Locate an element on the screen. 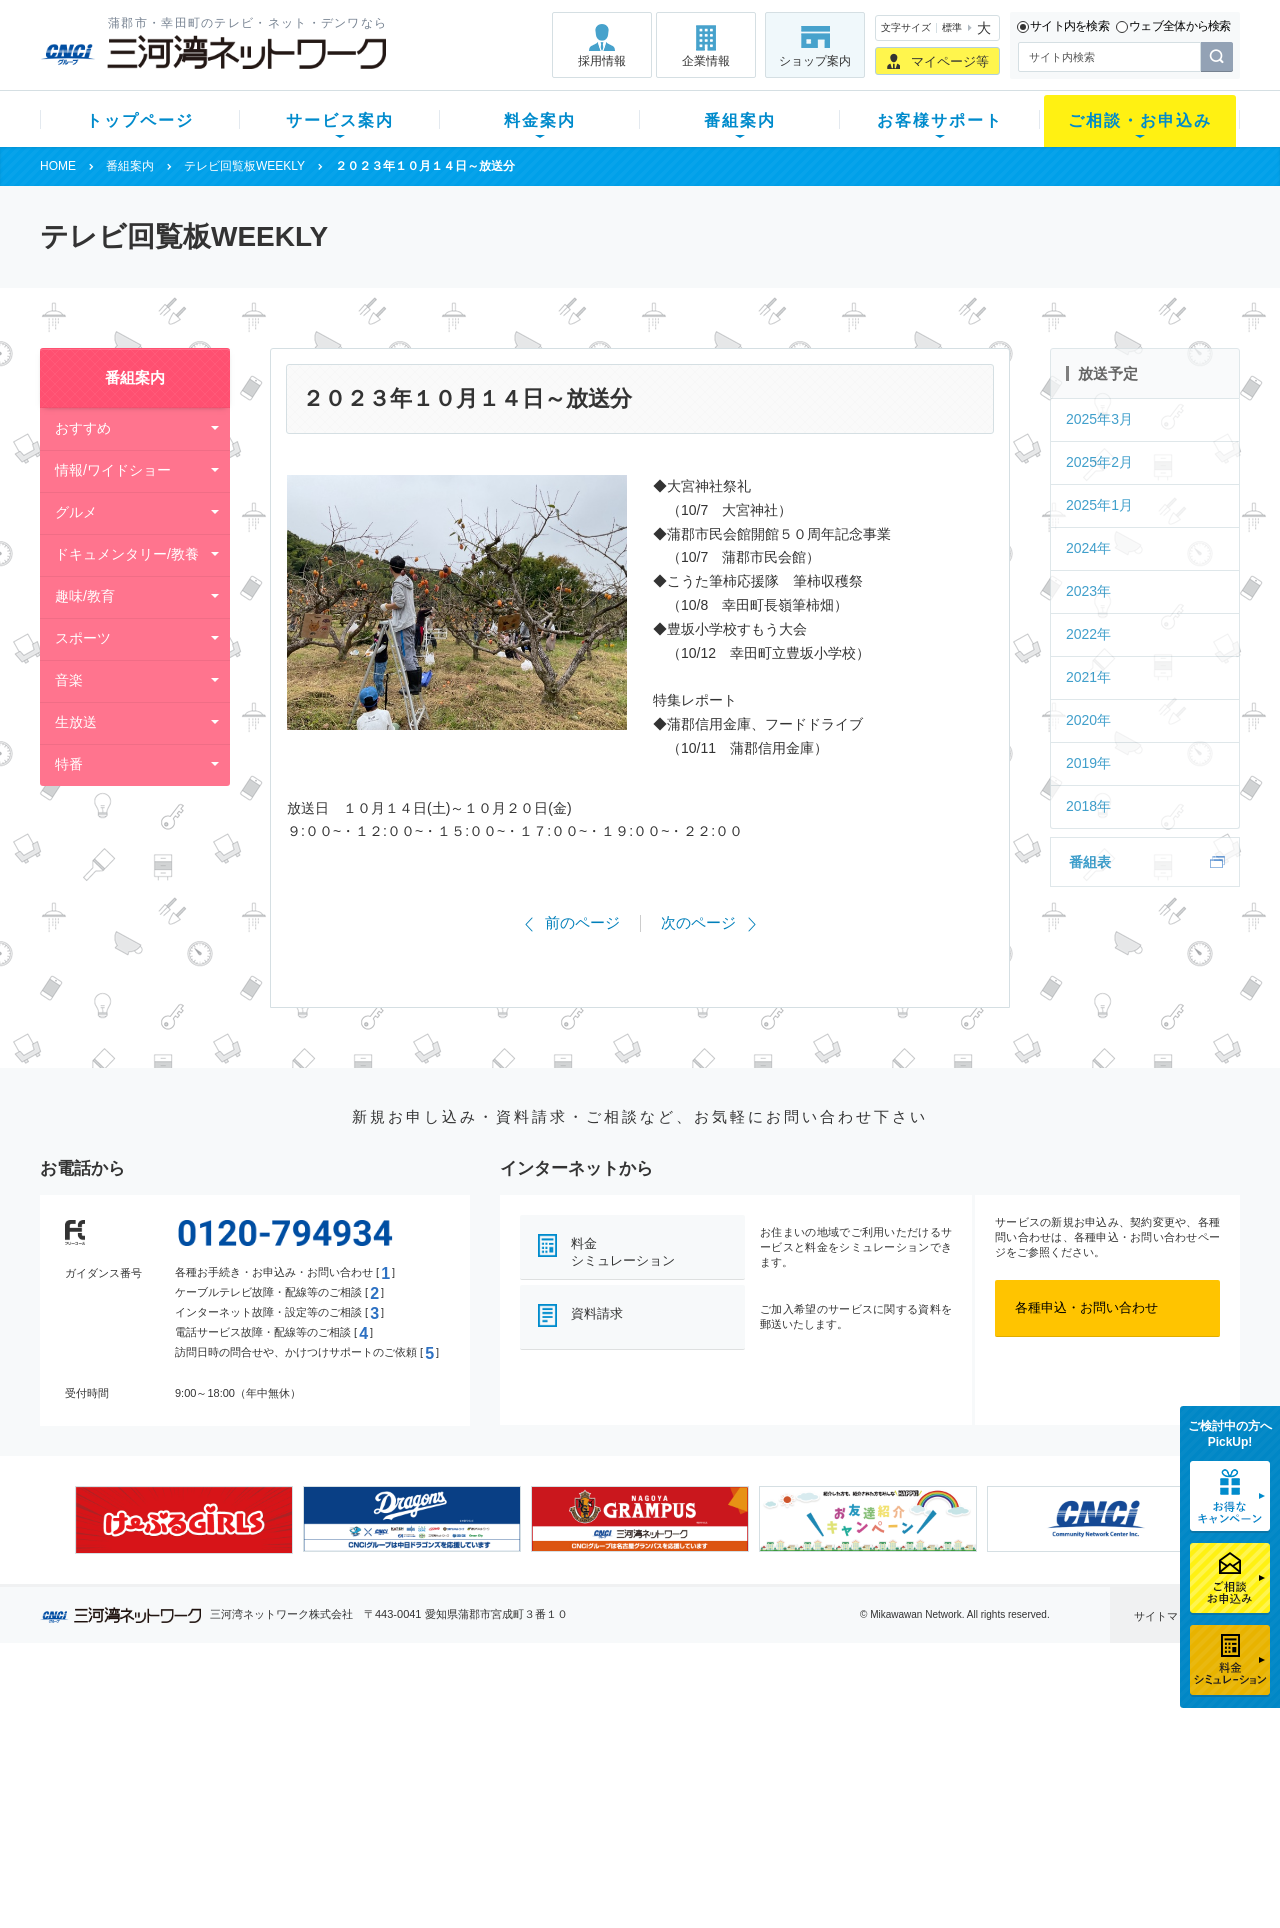  特番 is located at coordinates (69, 764).